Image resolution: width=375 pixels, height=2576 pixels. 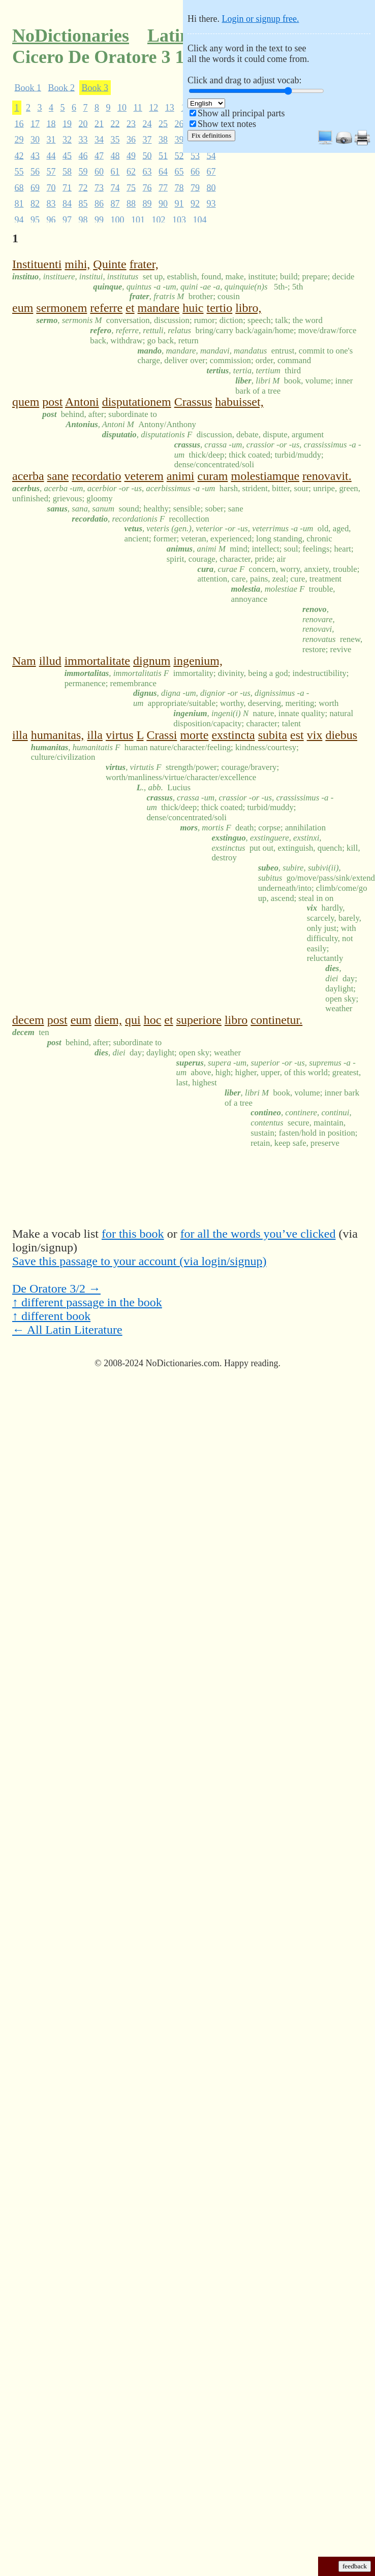 What do you see at coordinates (52, 401) in the screenshot?
I see `post` at bounding box center [52, 401].